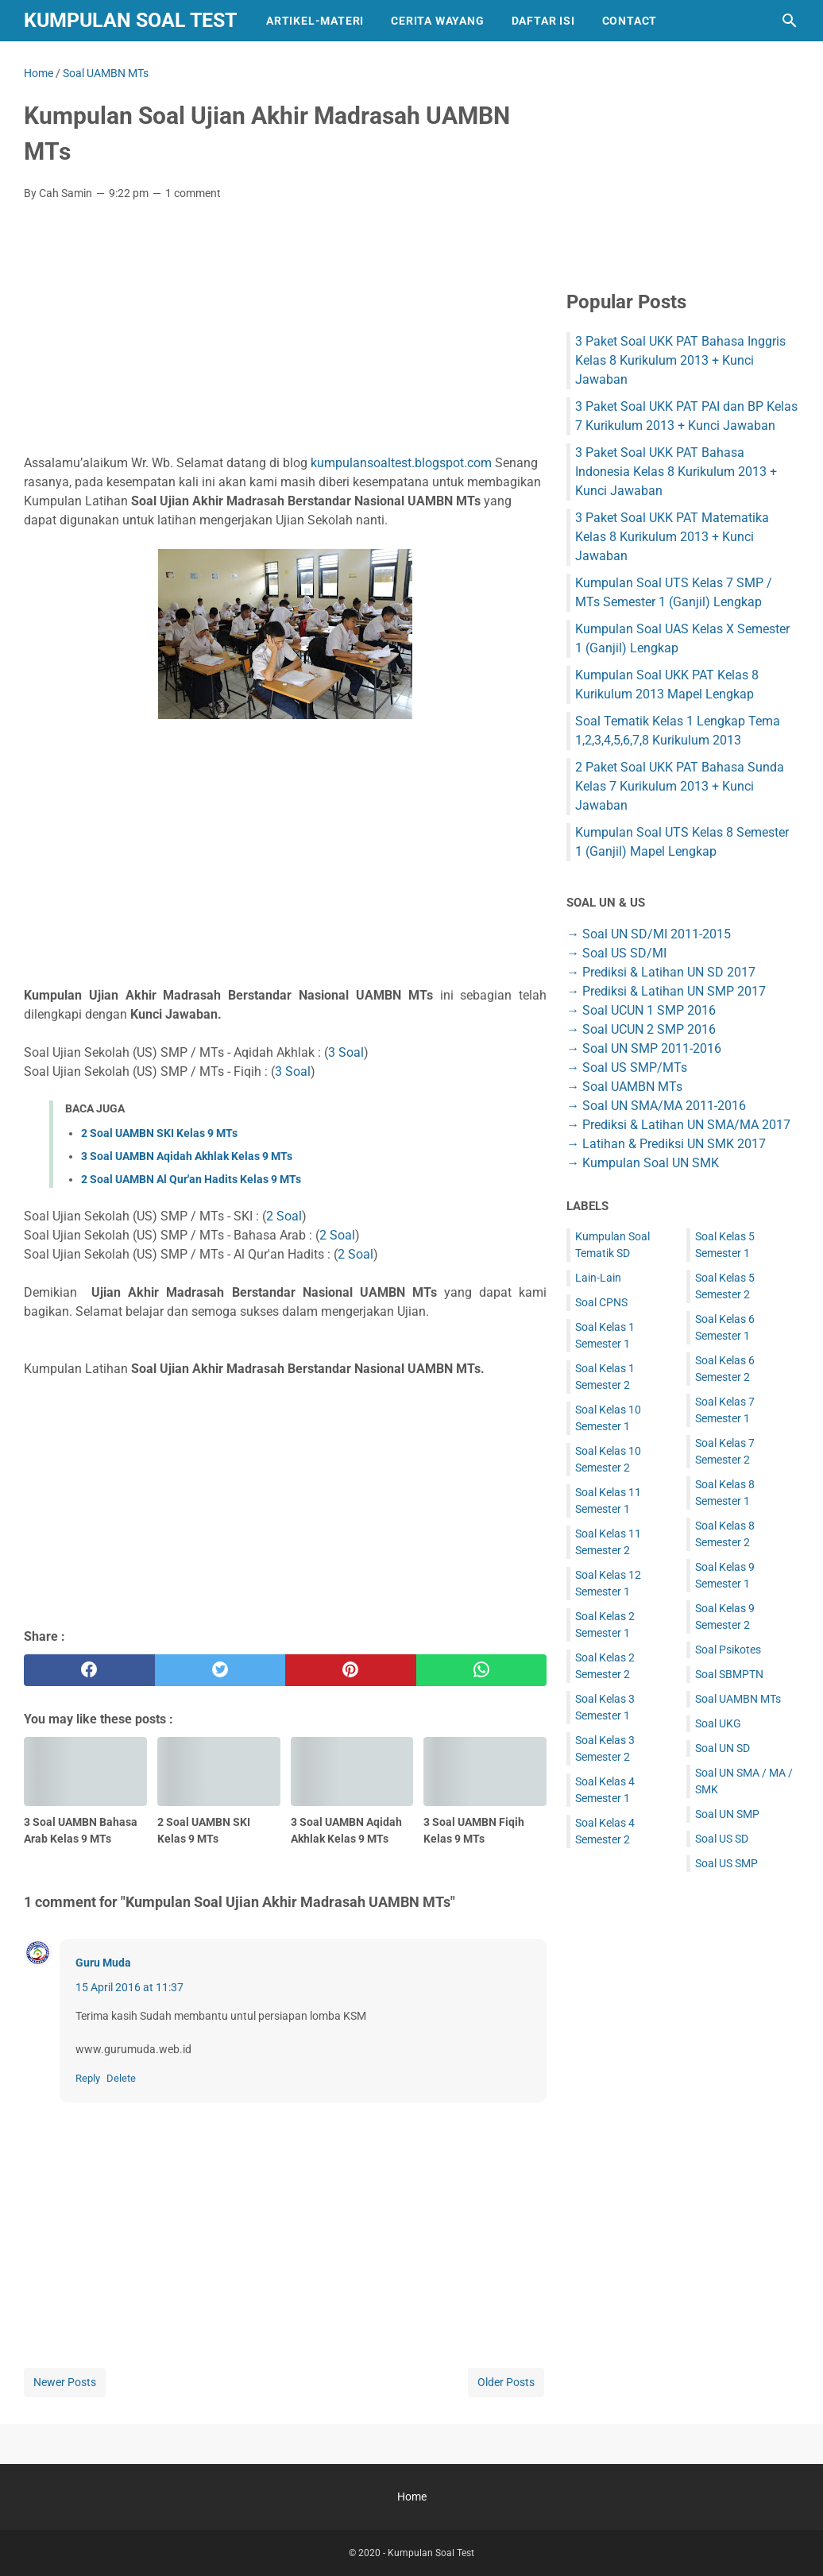  What do you see at coordinates (159, 1133) in the screenshot?
I see `2 Soal UAMBN SKI Kelas 9 MTs` at bounding box center [159, 1133].